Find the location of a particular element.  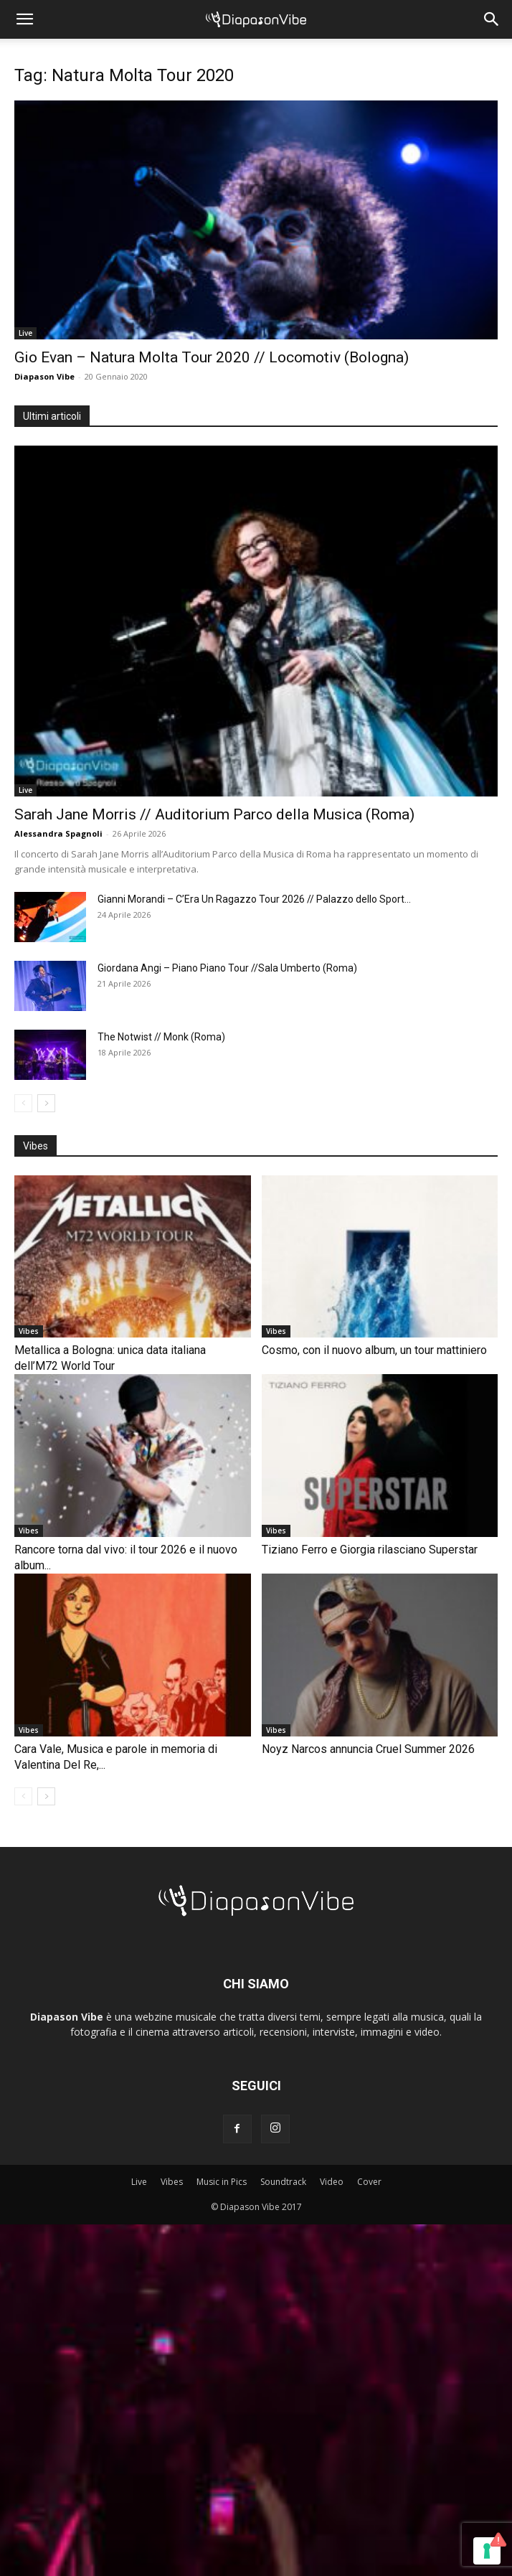

Noyz Narcos annuncia Cruel Summer 2026 is located at coordinates (368, 1749).